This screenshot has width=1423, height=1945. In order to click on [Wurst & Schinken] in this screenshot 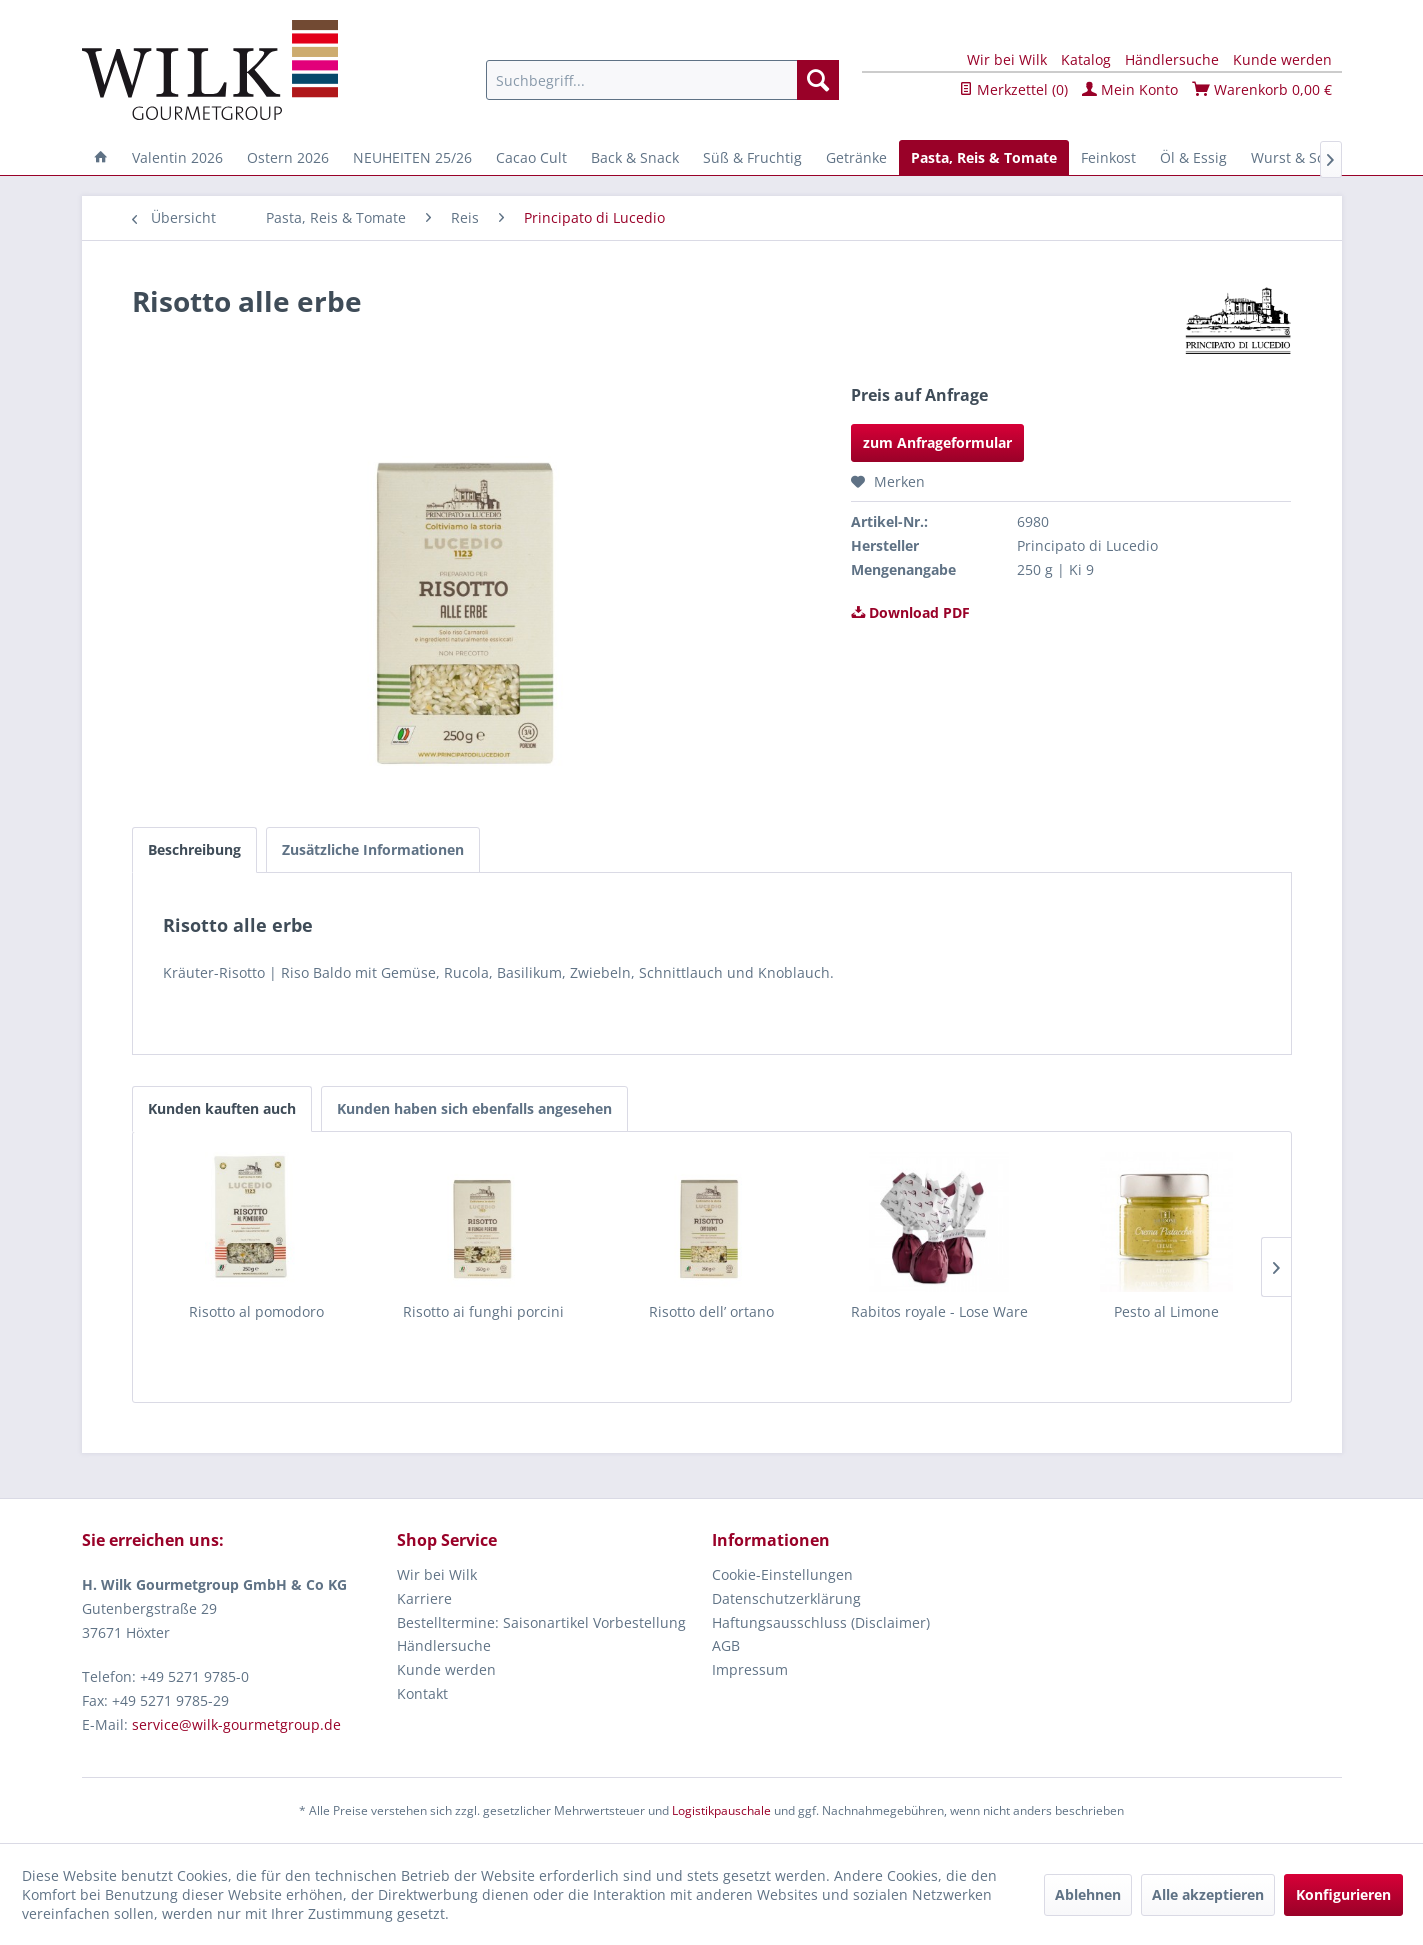, I will do `click(1310, 157)`.